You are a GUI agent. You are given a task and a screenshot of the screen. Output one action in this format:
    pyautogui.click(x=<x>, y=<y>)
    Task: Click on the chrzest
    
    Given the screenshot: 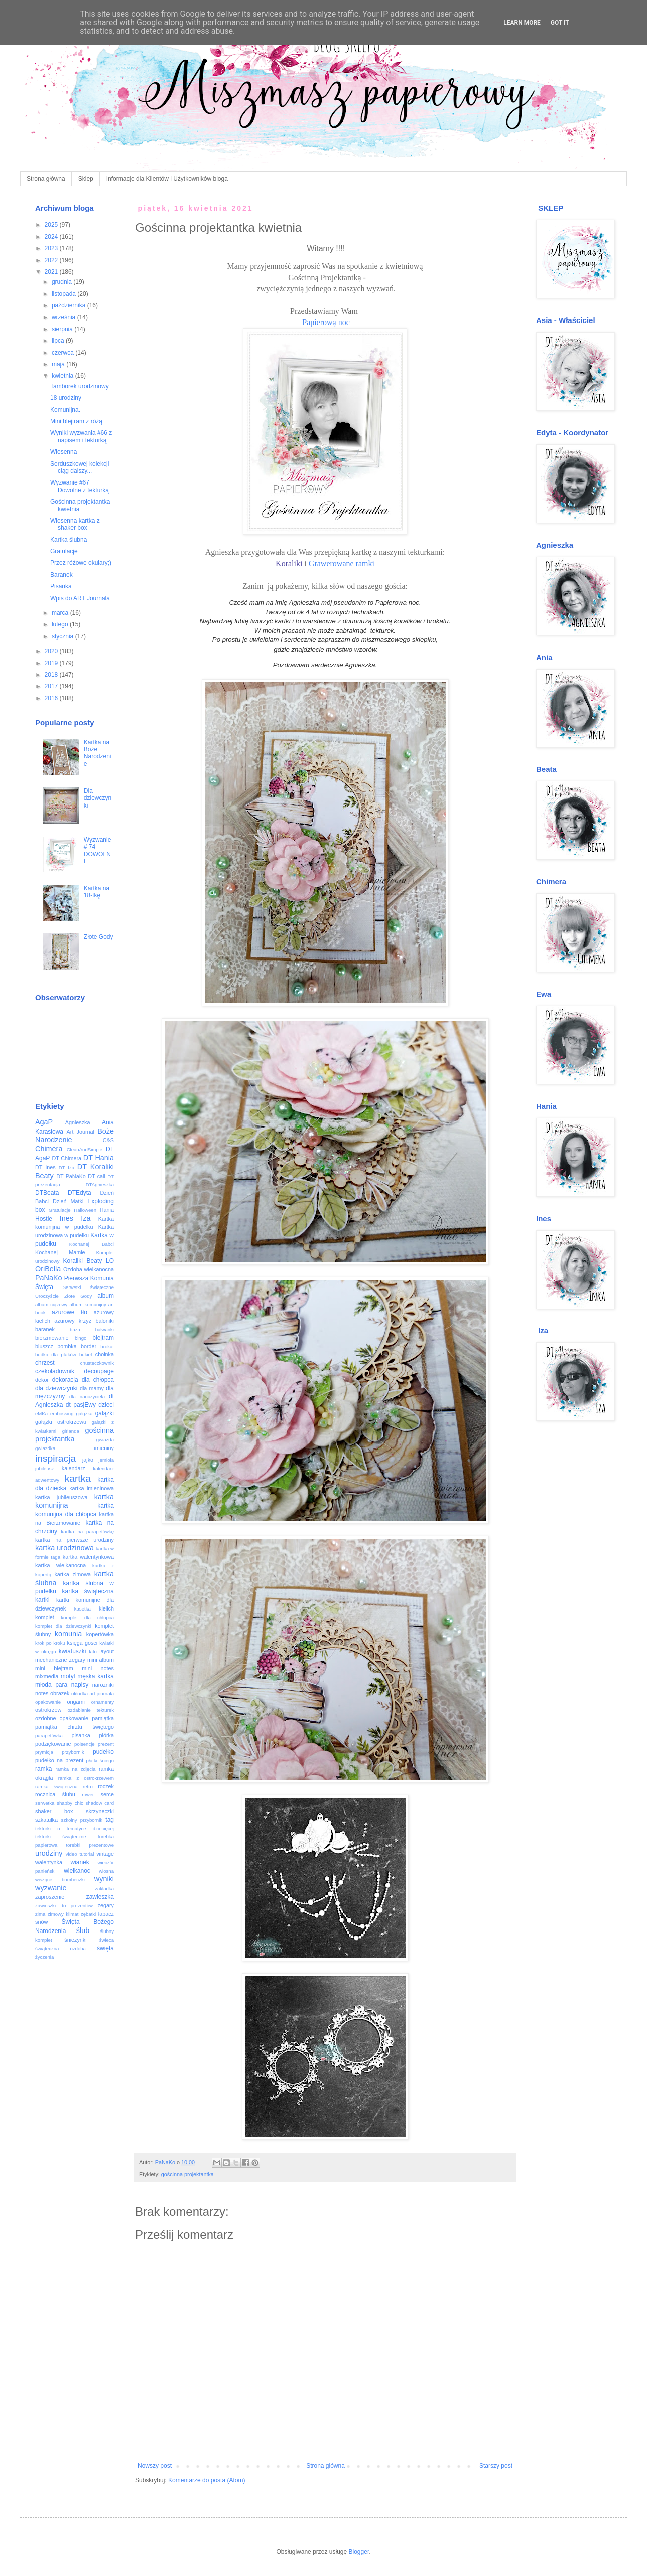 What is the action you would take?
    pyautogui.click(x=45, y=1362)
    